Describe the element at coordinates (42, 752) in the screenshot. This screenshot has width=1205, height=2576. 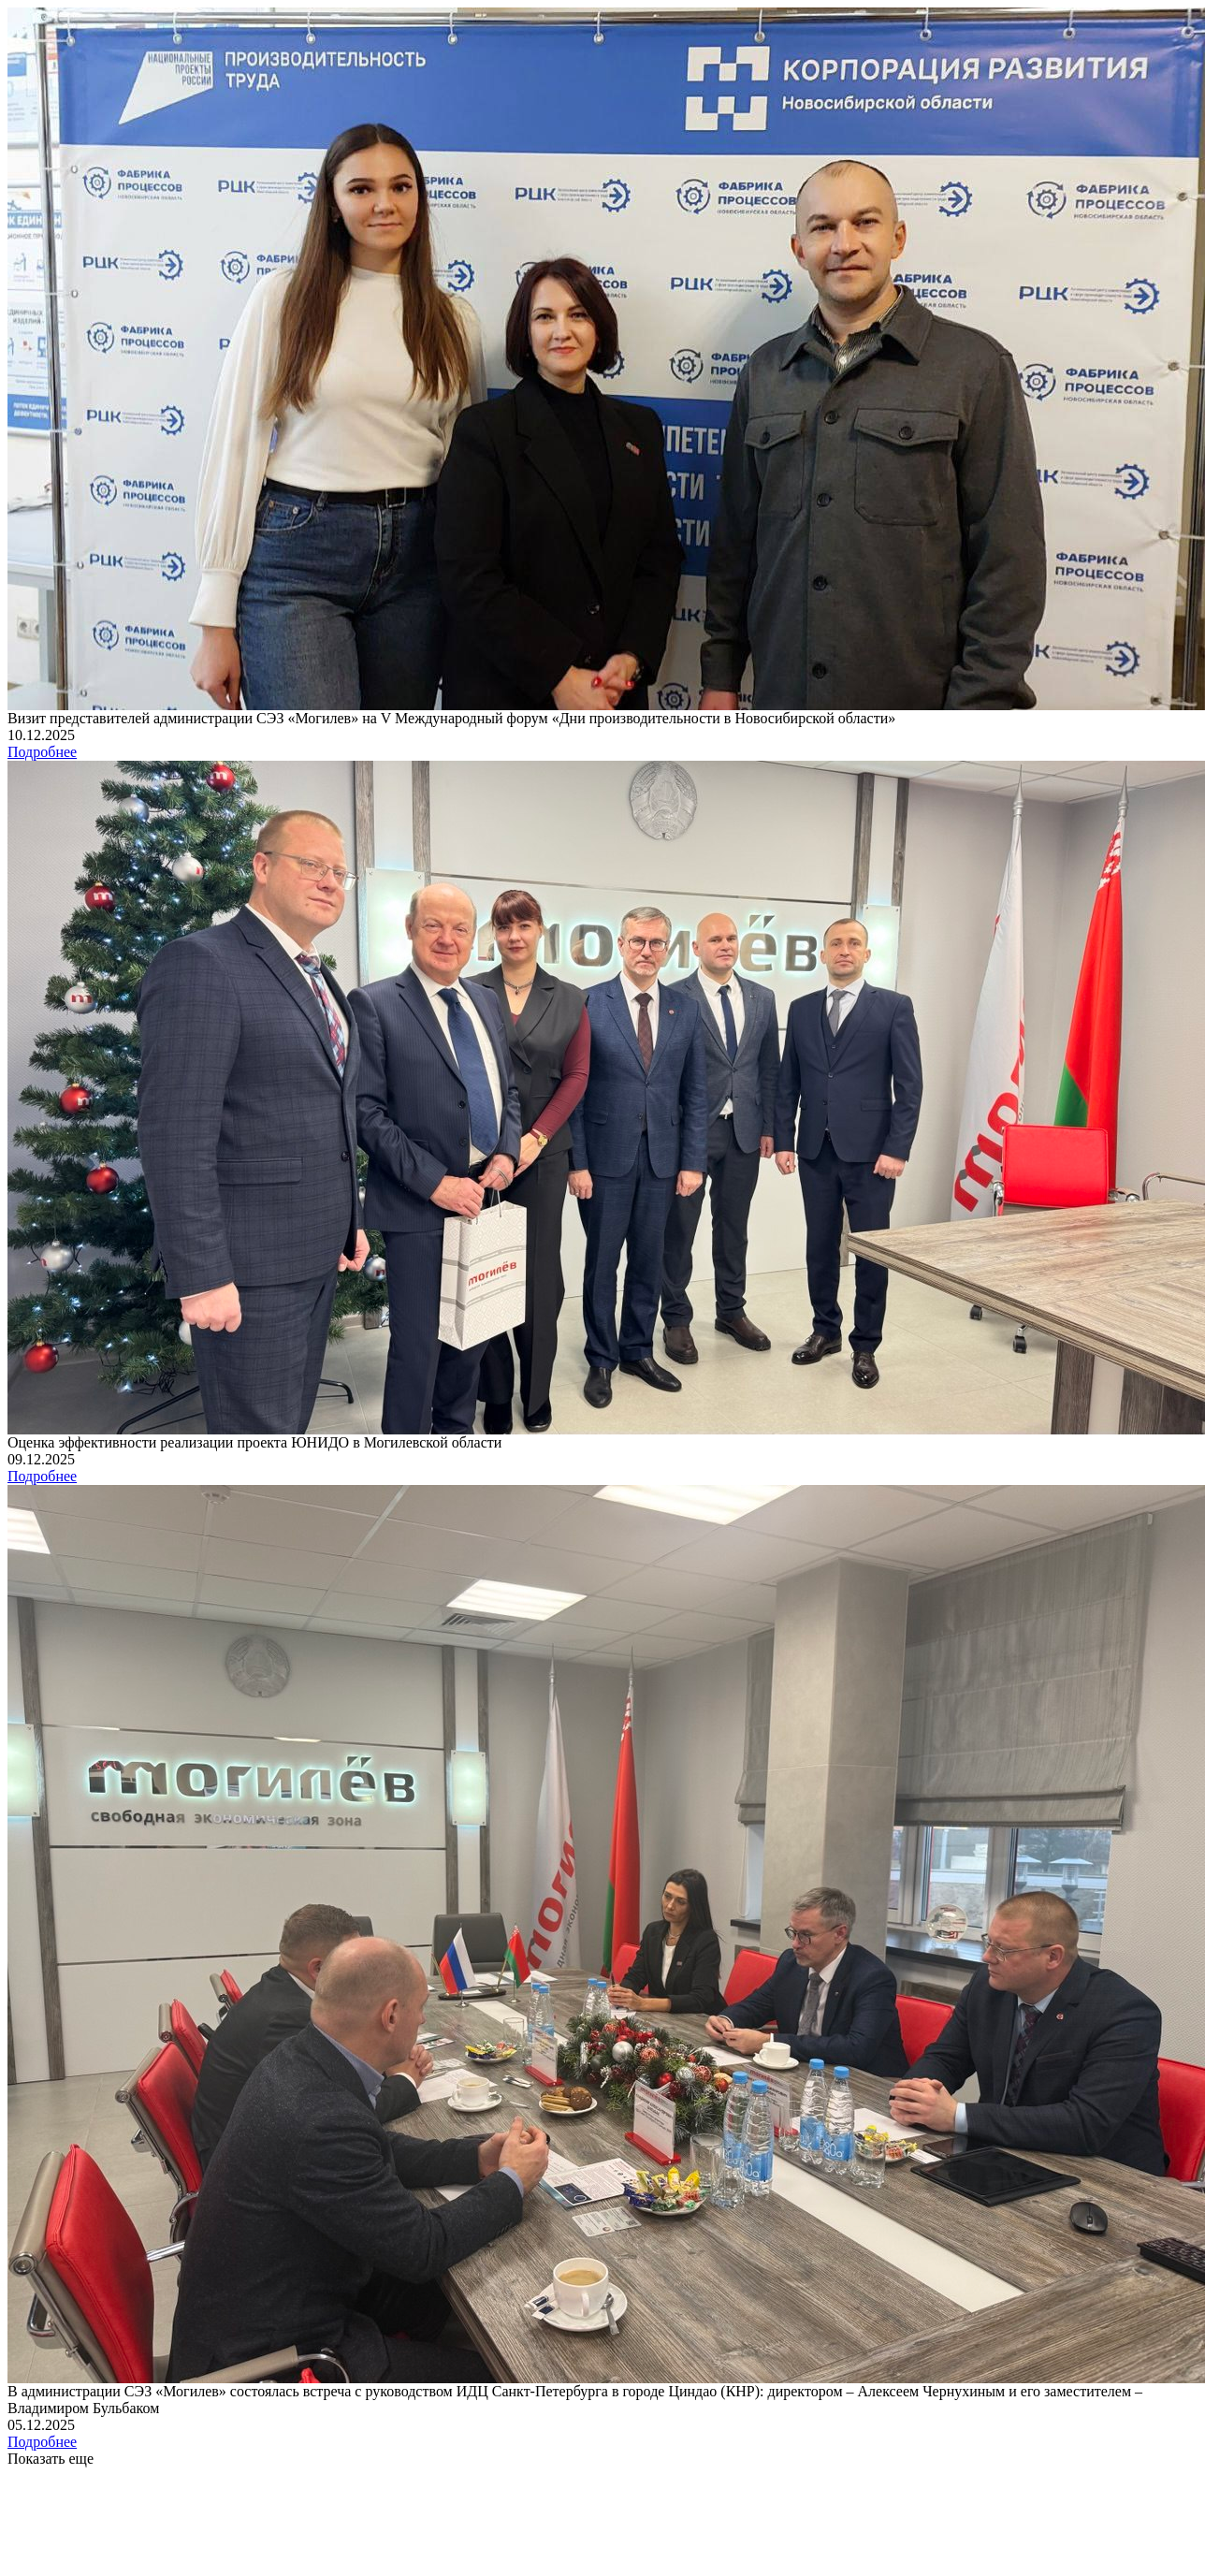
I see `Подробнее` at that location.